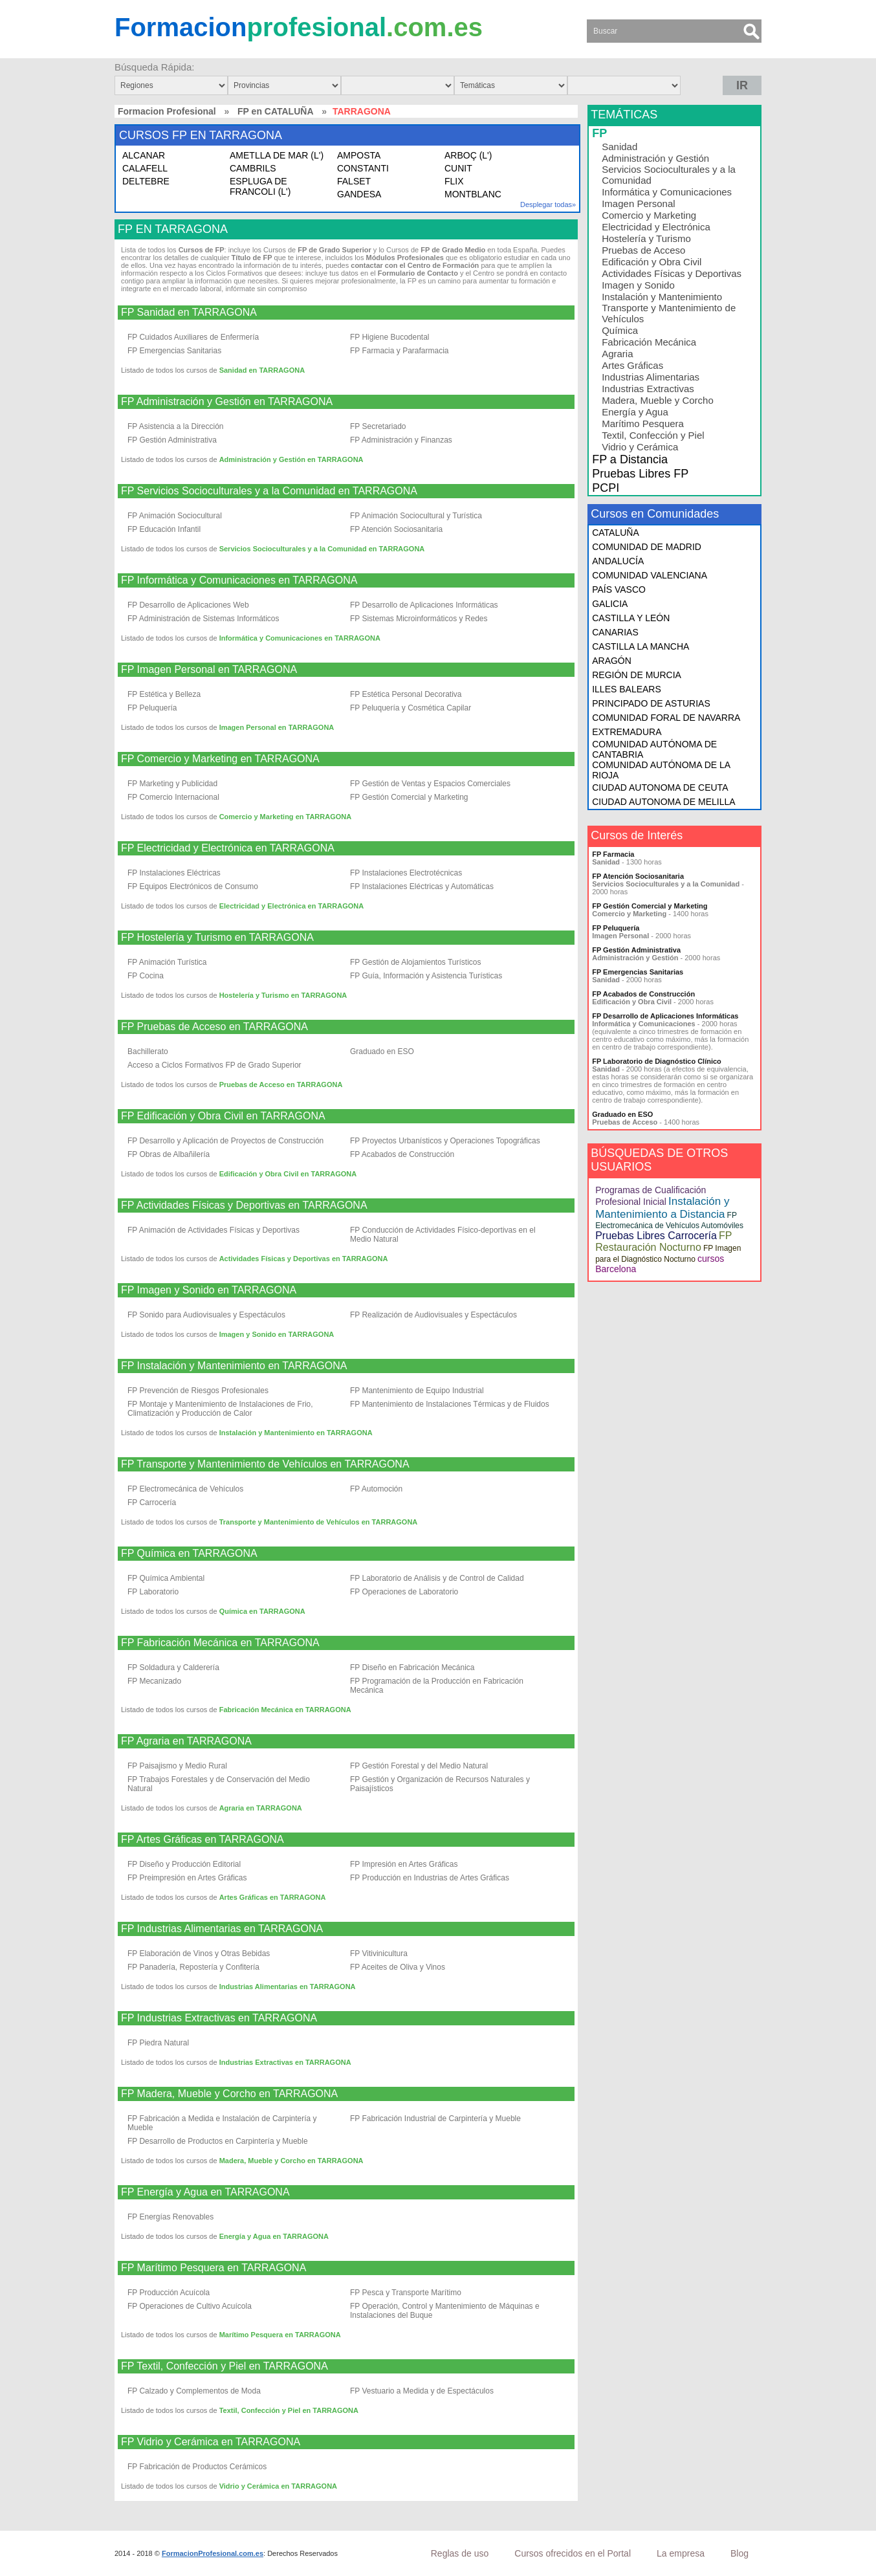 This screenshot has height=2576, width=876. What do you see at coordinates (649, 575) in the screenshot?
I see `COMUNIDAD VALENCIANA` at bounding box center [649, 575].